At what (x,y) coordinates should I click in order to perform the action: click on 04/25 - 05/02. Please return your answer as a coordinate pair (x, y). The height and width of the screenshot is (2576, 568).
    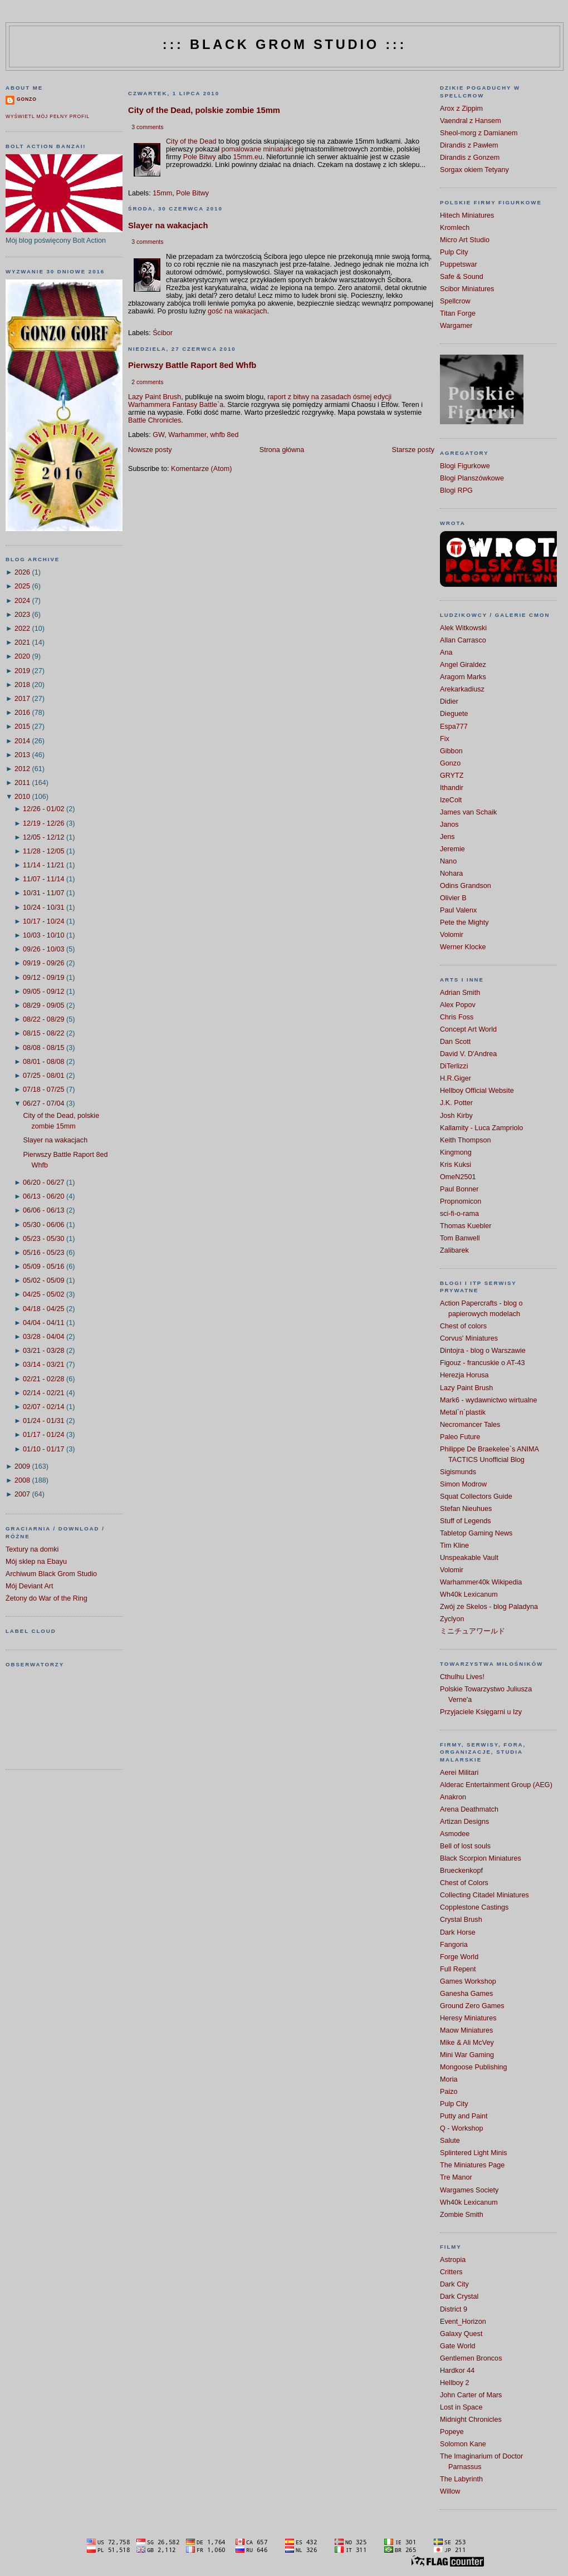
    Looking at the image, I should click on (43, 1294).